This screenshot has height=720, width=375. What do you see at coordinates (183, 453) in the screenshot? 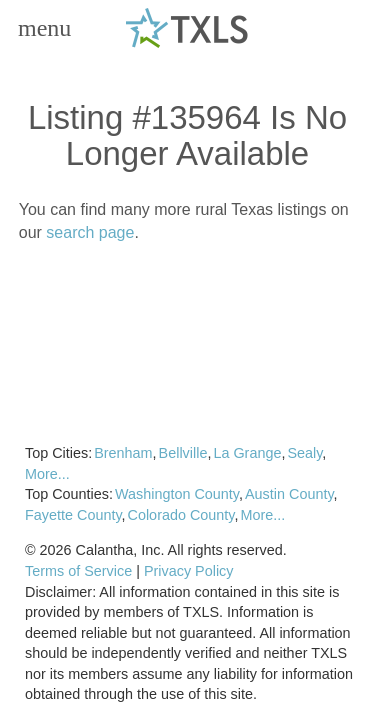
I see `Bellville` at bounding box center [183, 453].